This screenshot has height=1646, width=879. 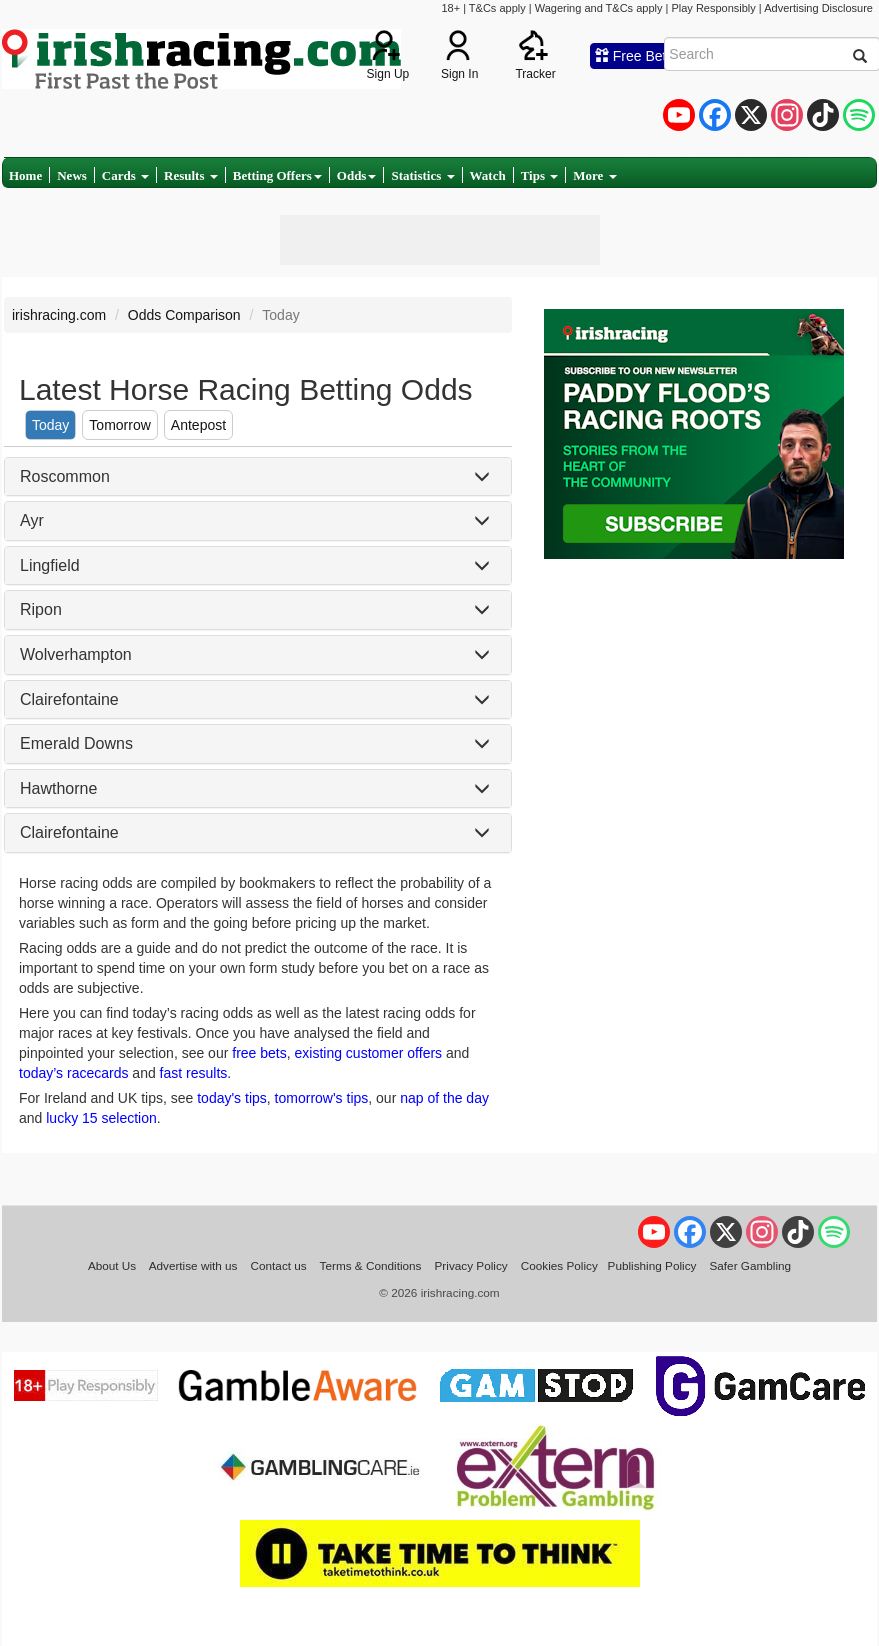 I want to click on Results [button], so click(x=191, y=175).